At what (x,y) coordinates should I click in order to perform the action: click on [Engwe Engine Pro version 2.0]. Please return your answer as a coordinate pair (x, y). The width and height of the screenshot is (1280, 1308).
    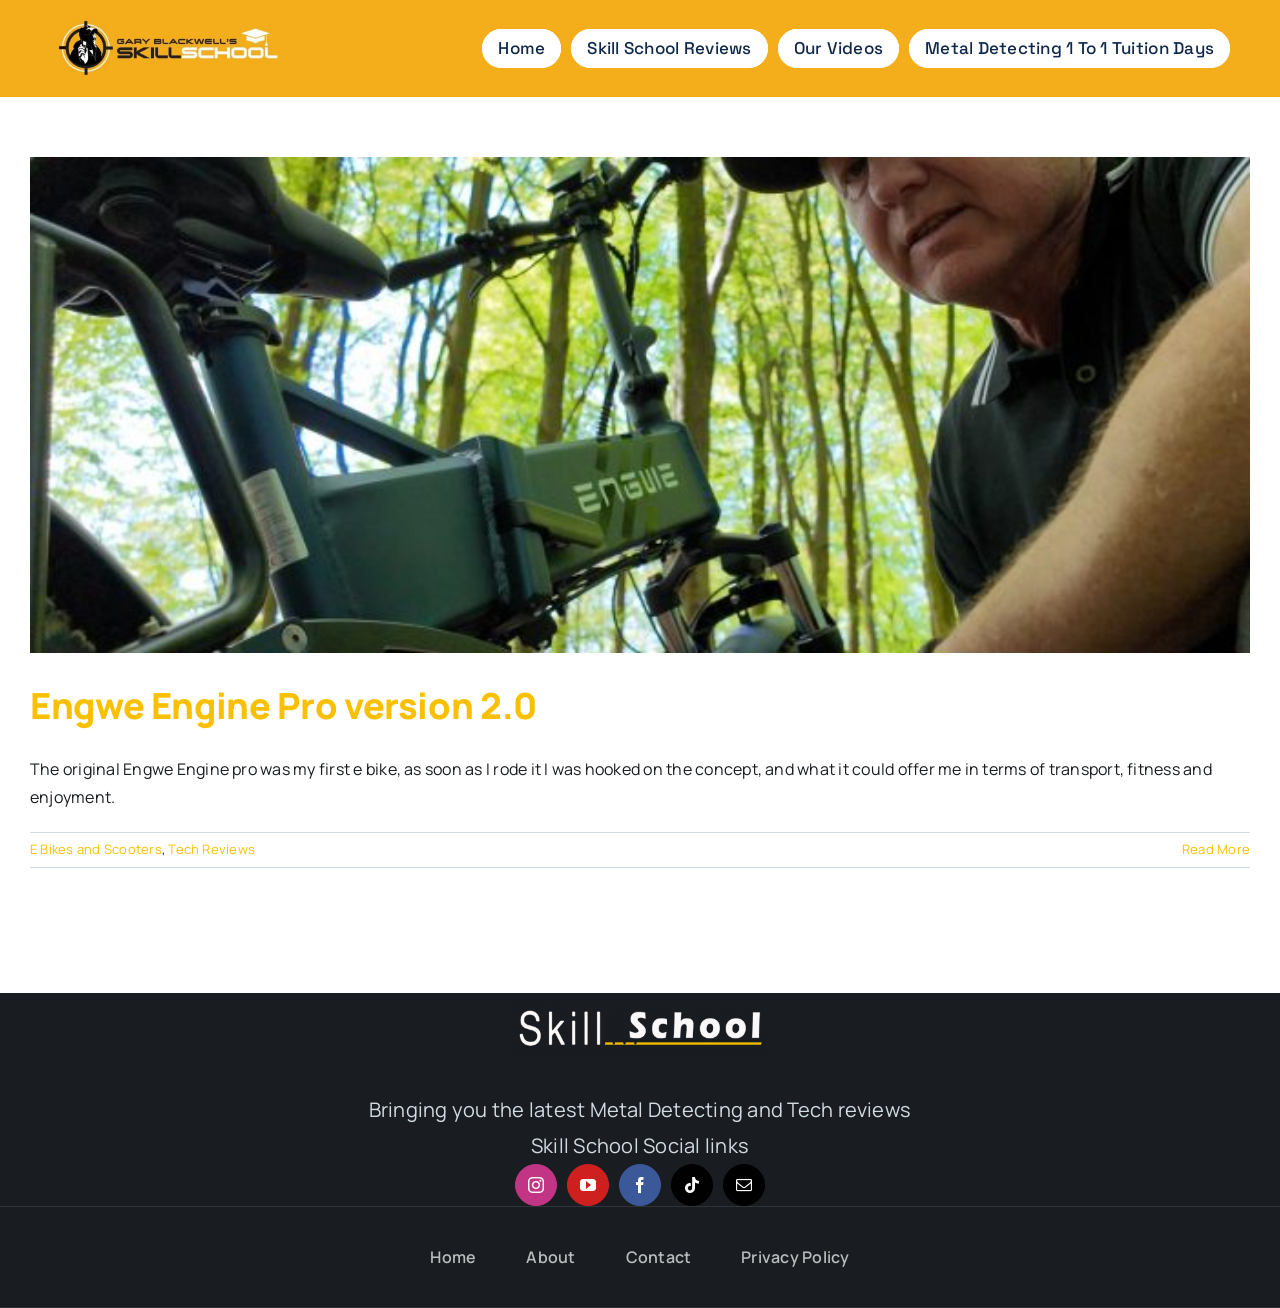
    Looking at the image, I should click on (640, 405).